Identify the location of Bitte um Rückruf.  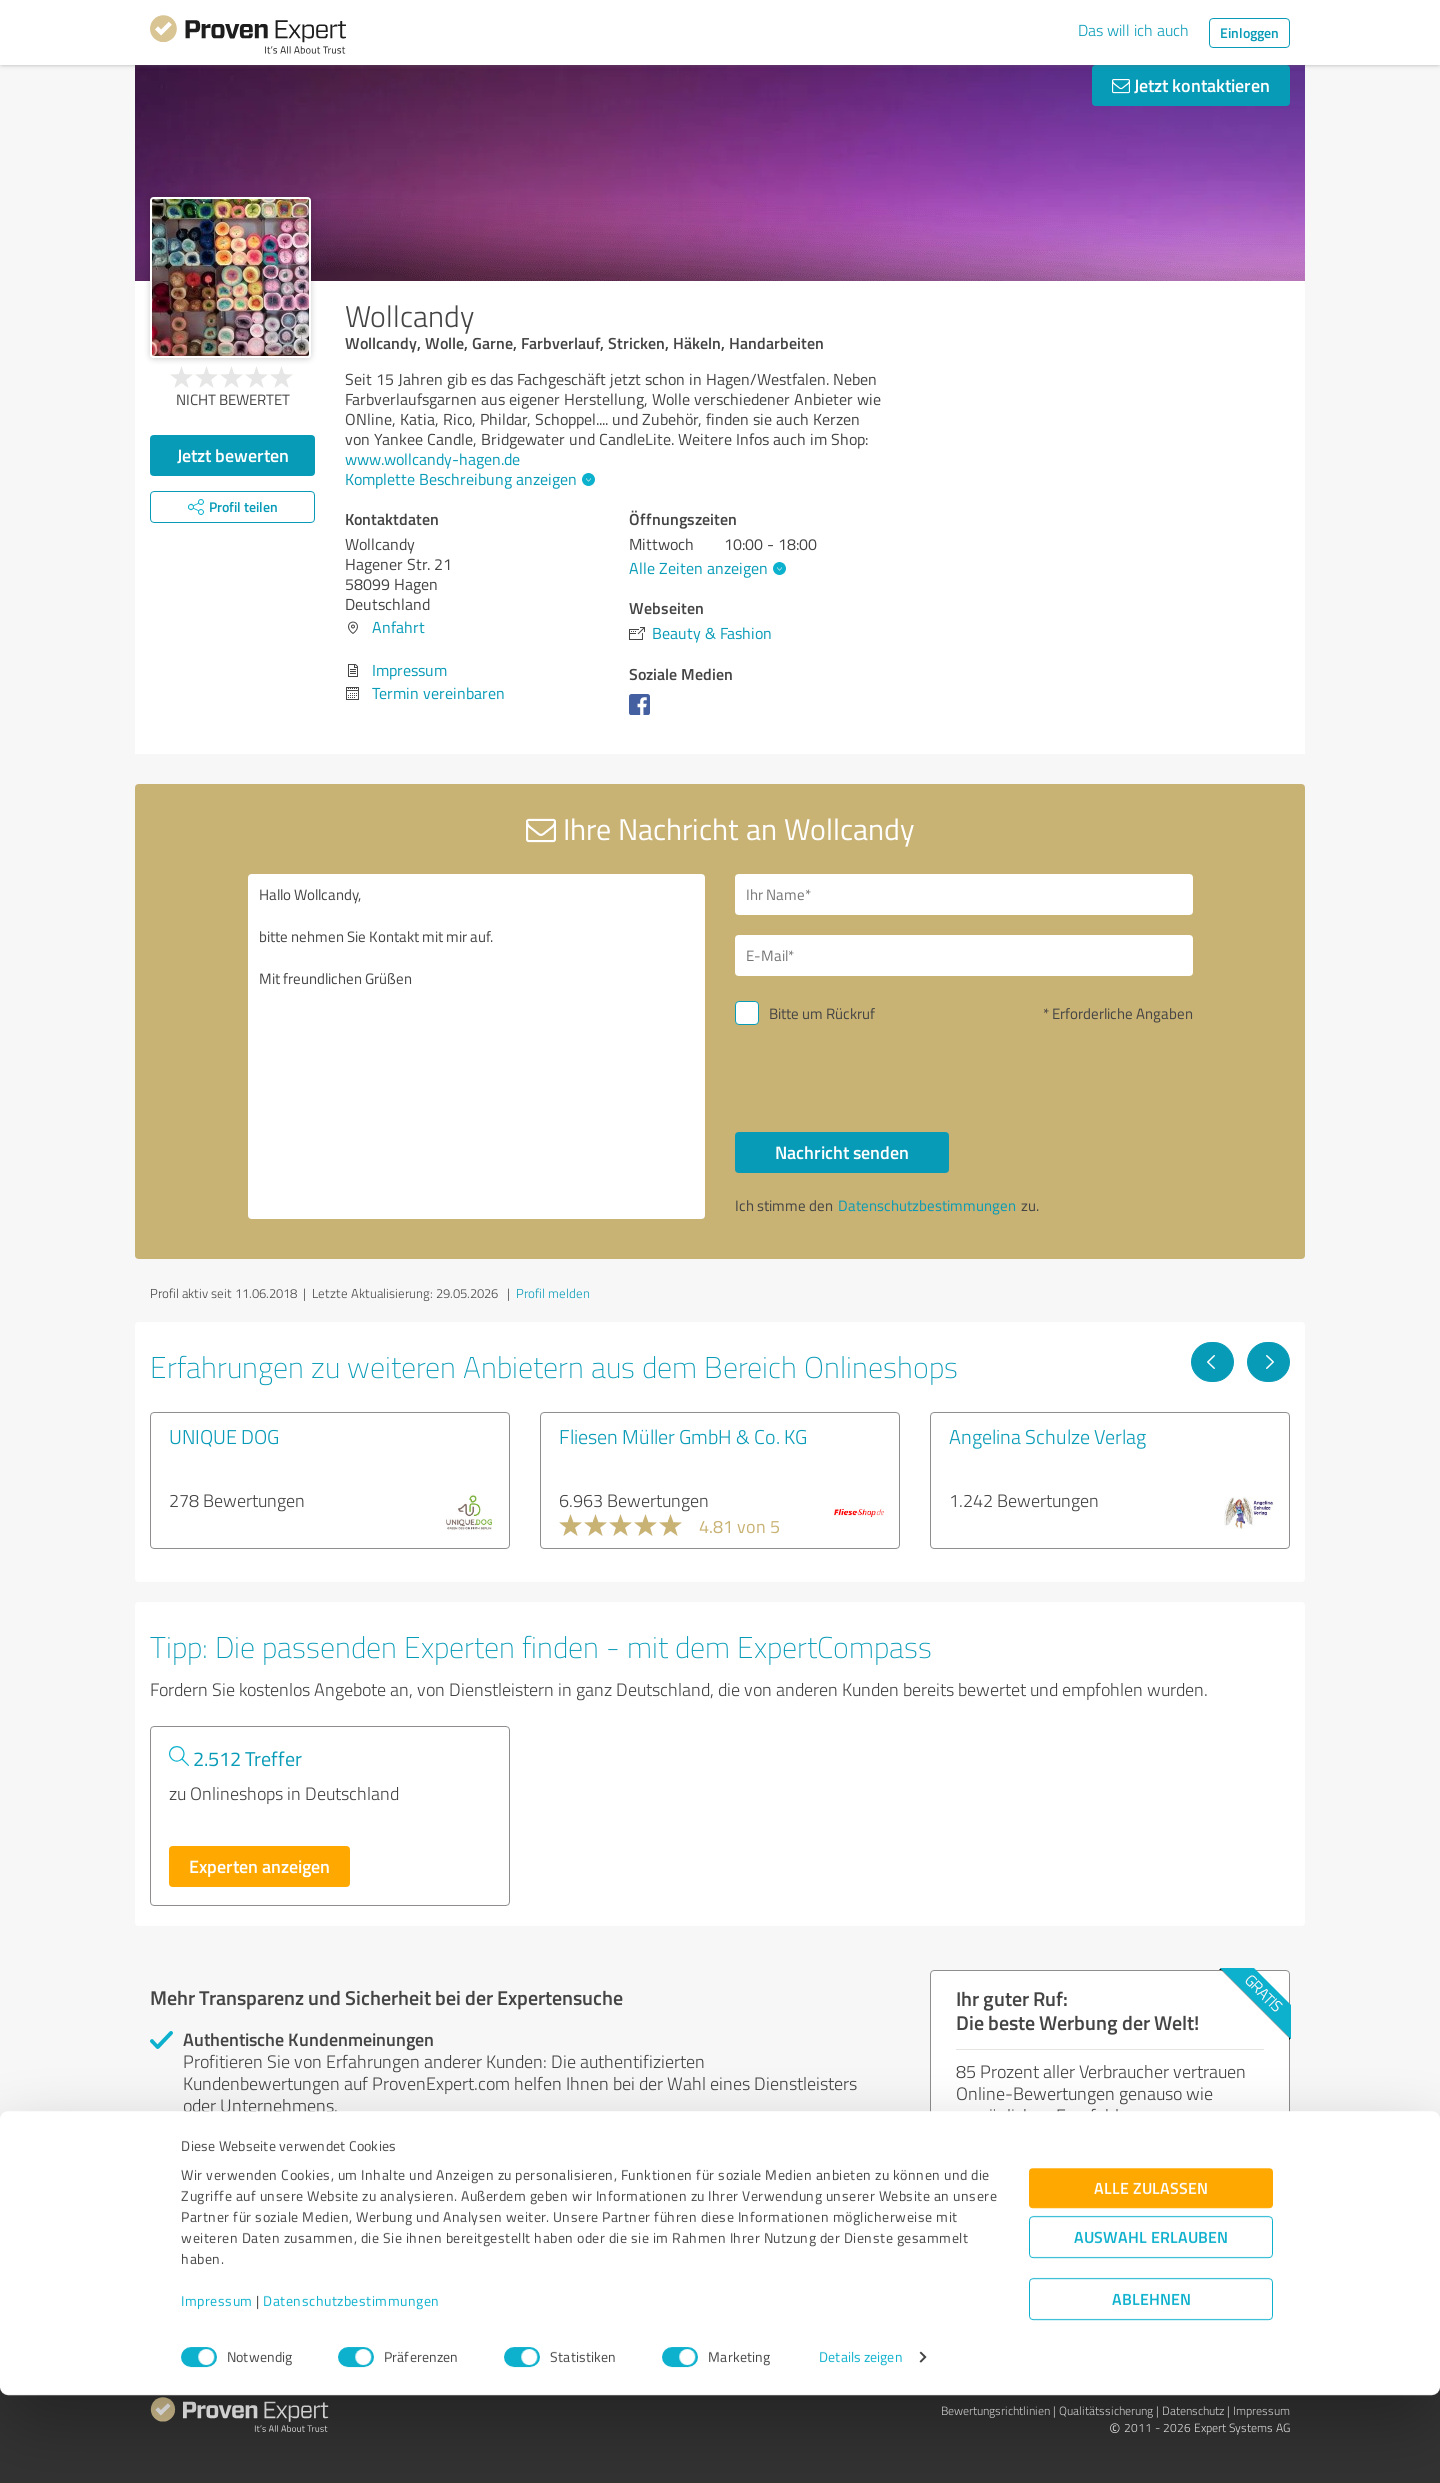
(822, 1013).